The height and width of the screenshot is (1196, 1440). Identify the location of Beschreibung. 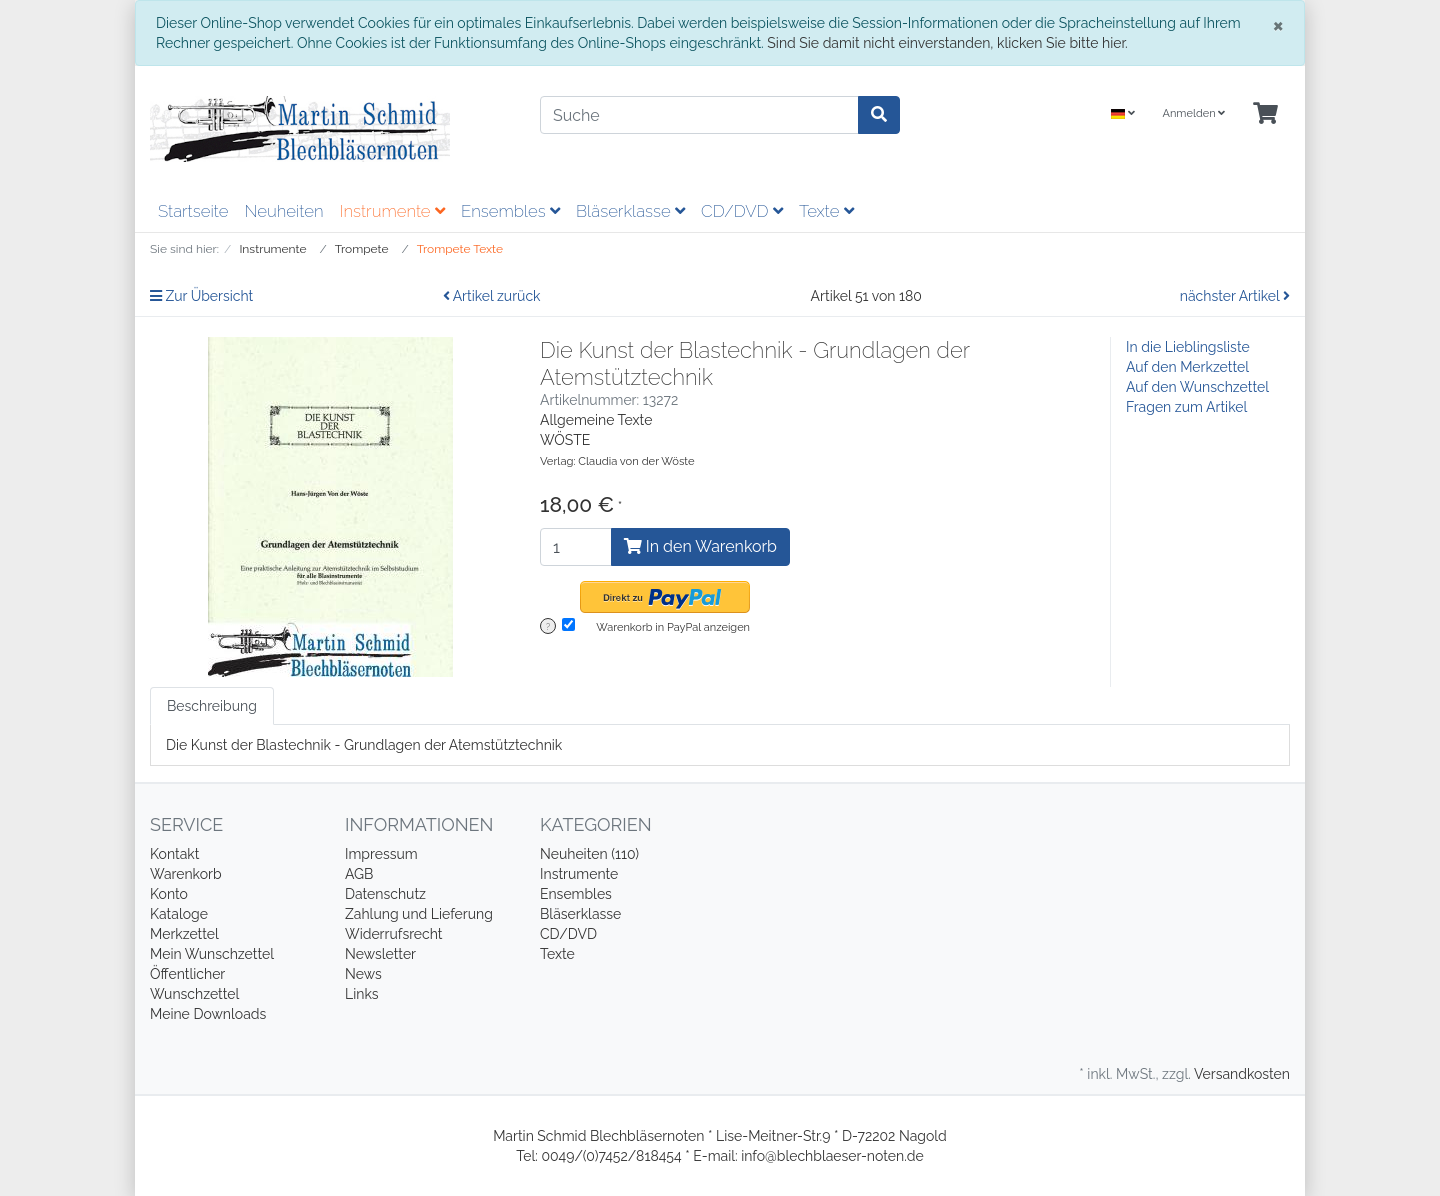
(212, 706).